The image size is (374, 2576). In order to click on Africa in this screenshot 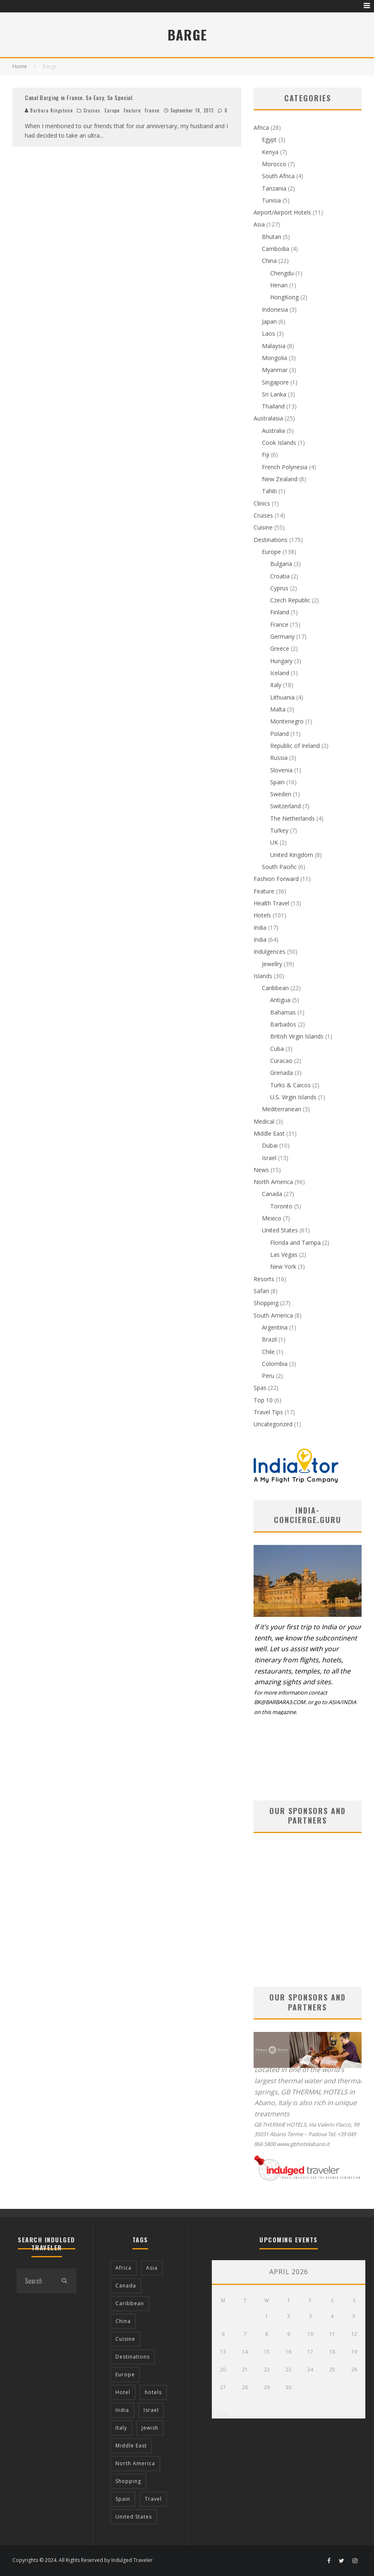, I will do `click(261, 127)`.